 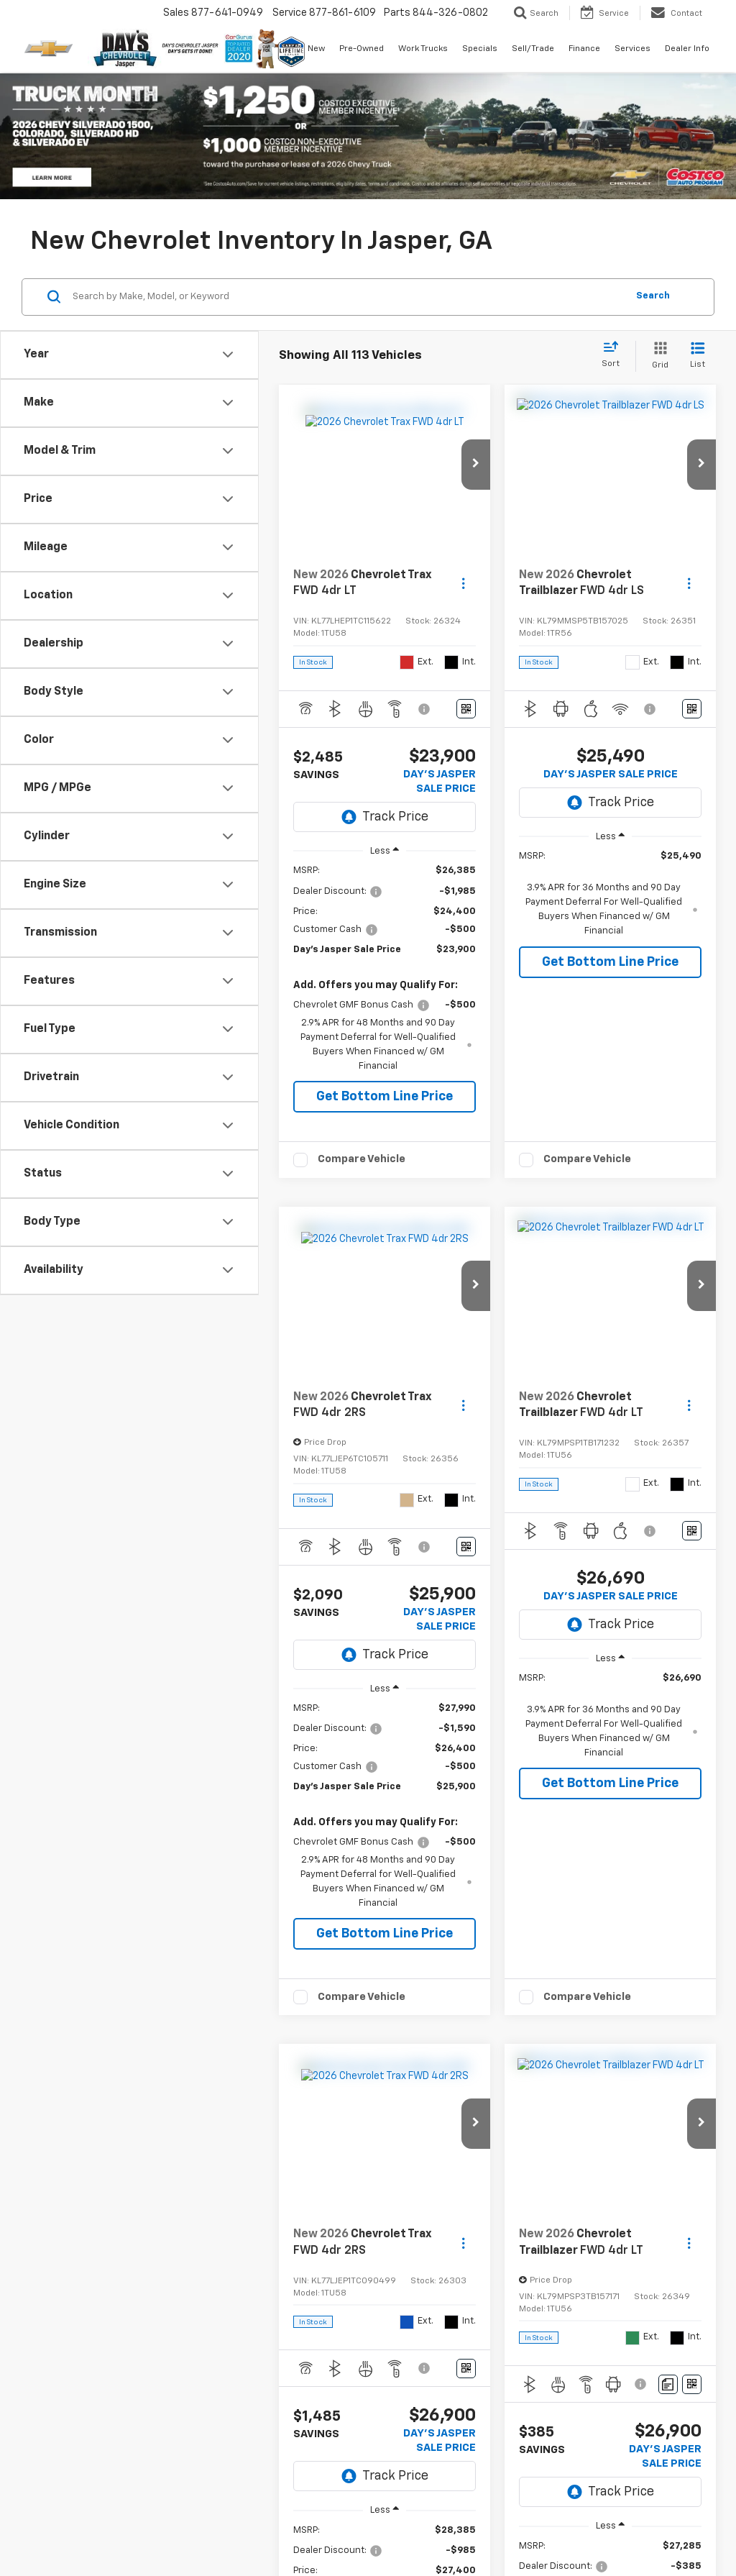 What do you see at coordinates (533, 49) in the screenshot?
I see `Sell/Trade [button]` at bounding box center [533, 49].